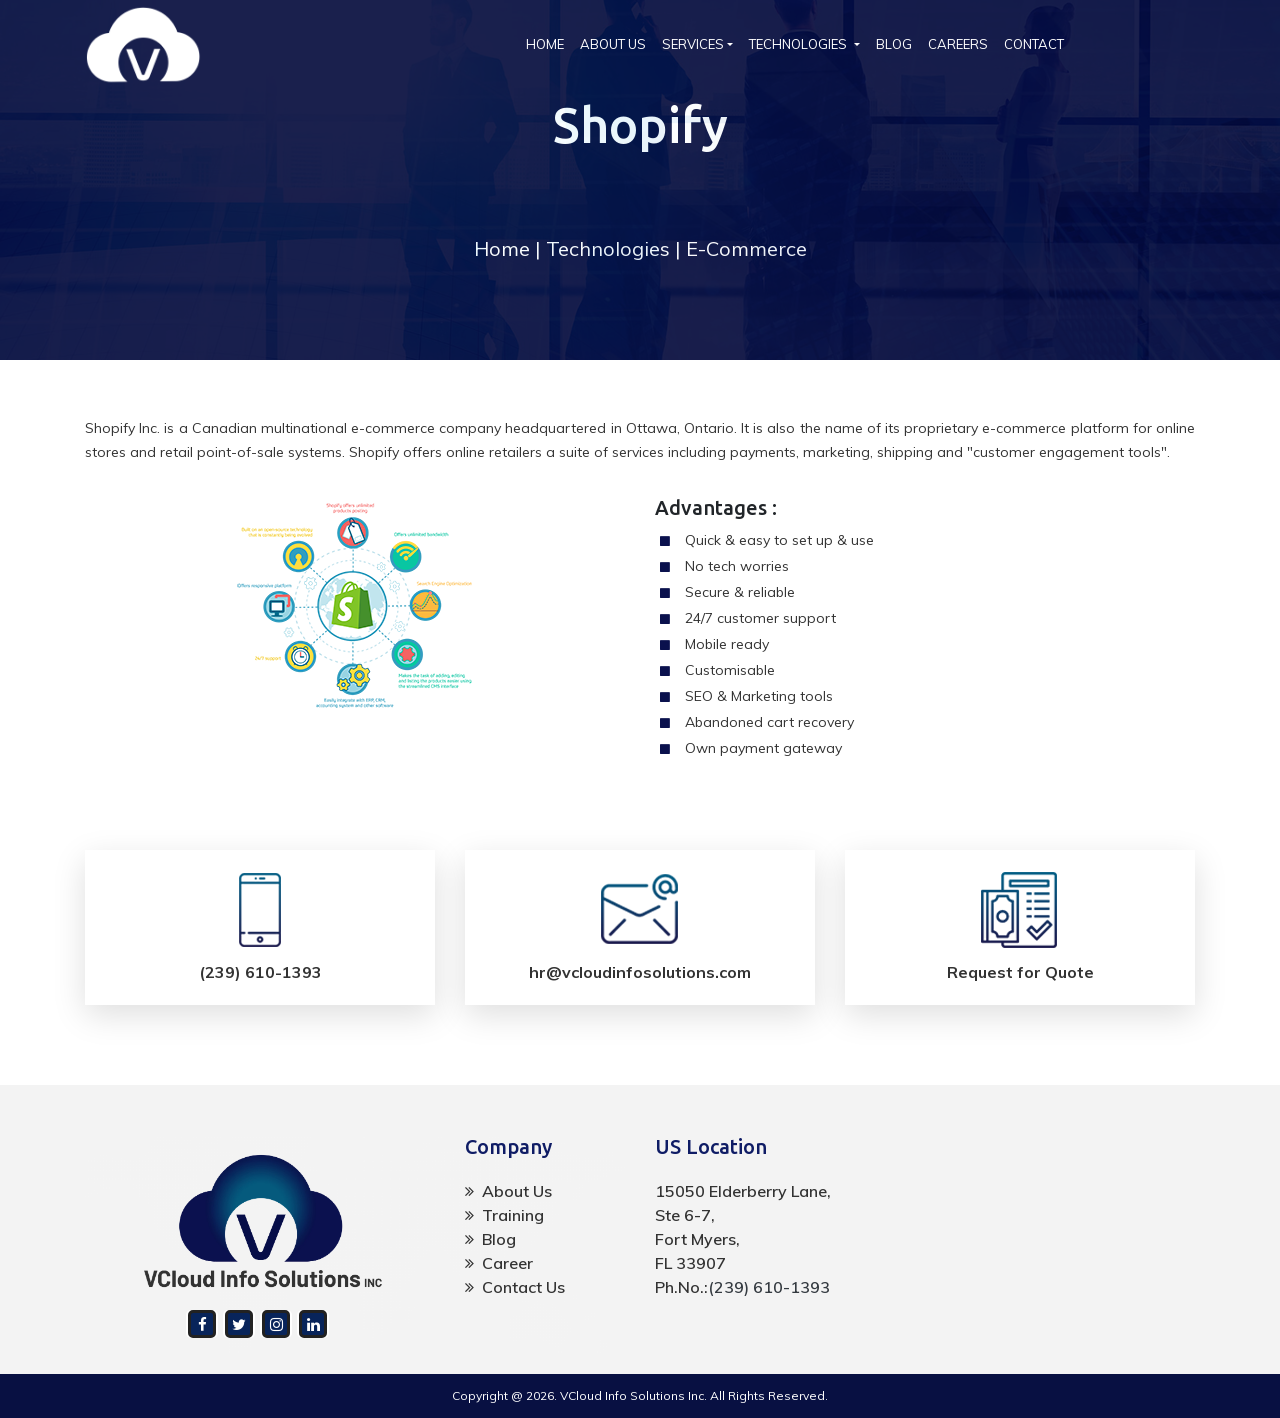 This screenshot has height=1418, width=1280. Describe the element at coordinates (693, 44) in the screenshot. I see `SERVICES` at that location.